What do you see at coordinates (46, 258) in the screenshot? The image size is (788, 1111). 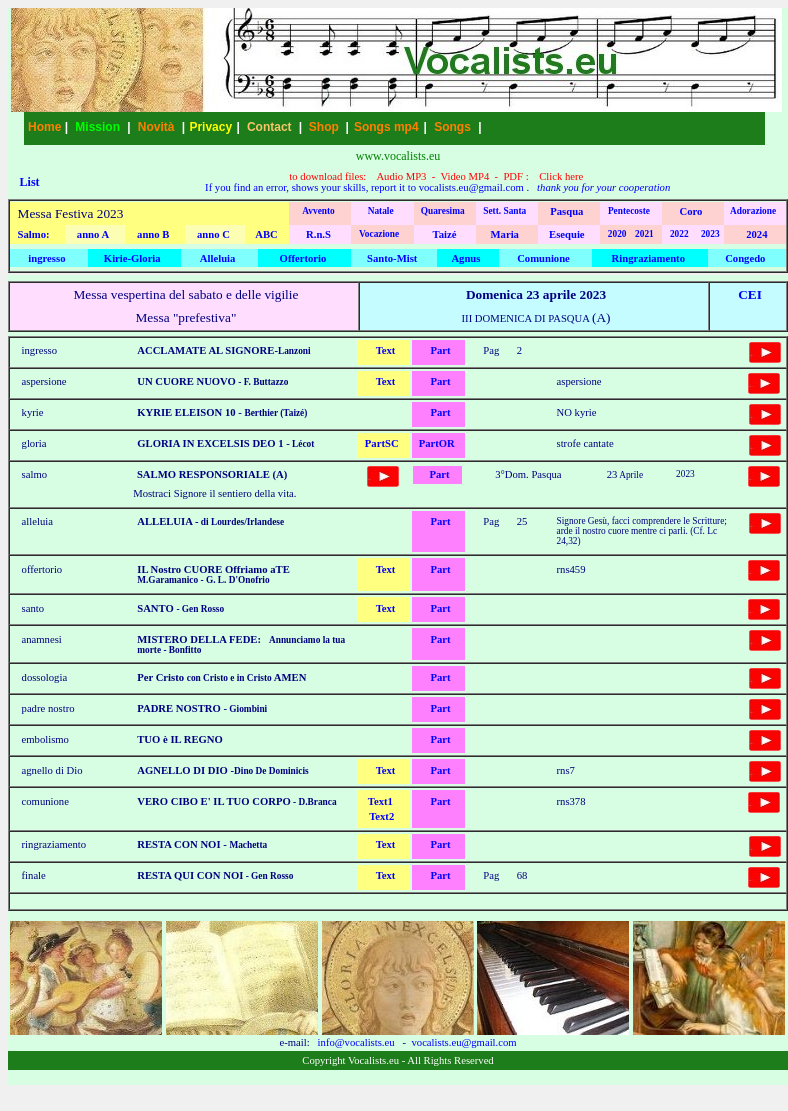 I see `ingresso` at bounding box center [46, 258].